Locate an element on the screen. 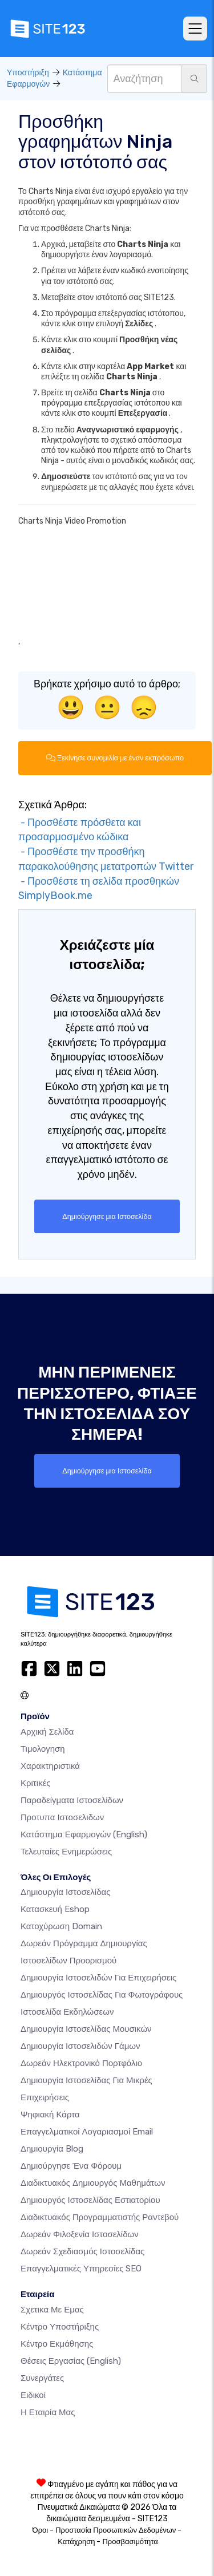 The image size is (214, 2576). Συνεργάτες is located at coordinates (42, 2378).